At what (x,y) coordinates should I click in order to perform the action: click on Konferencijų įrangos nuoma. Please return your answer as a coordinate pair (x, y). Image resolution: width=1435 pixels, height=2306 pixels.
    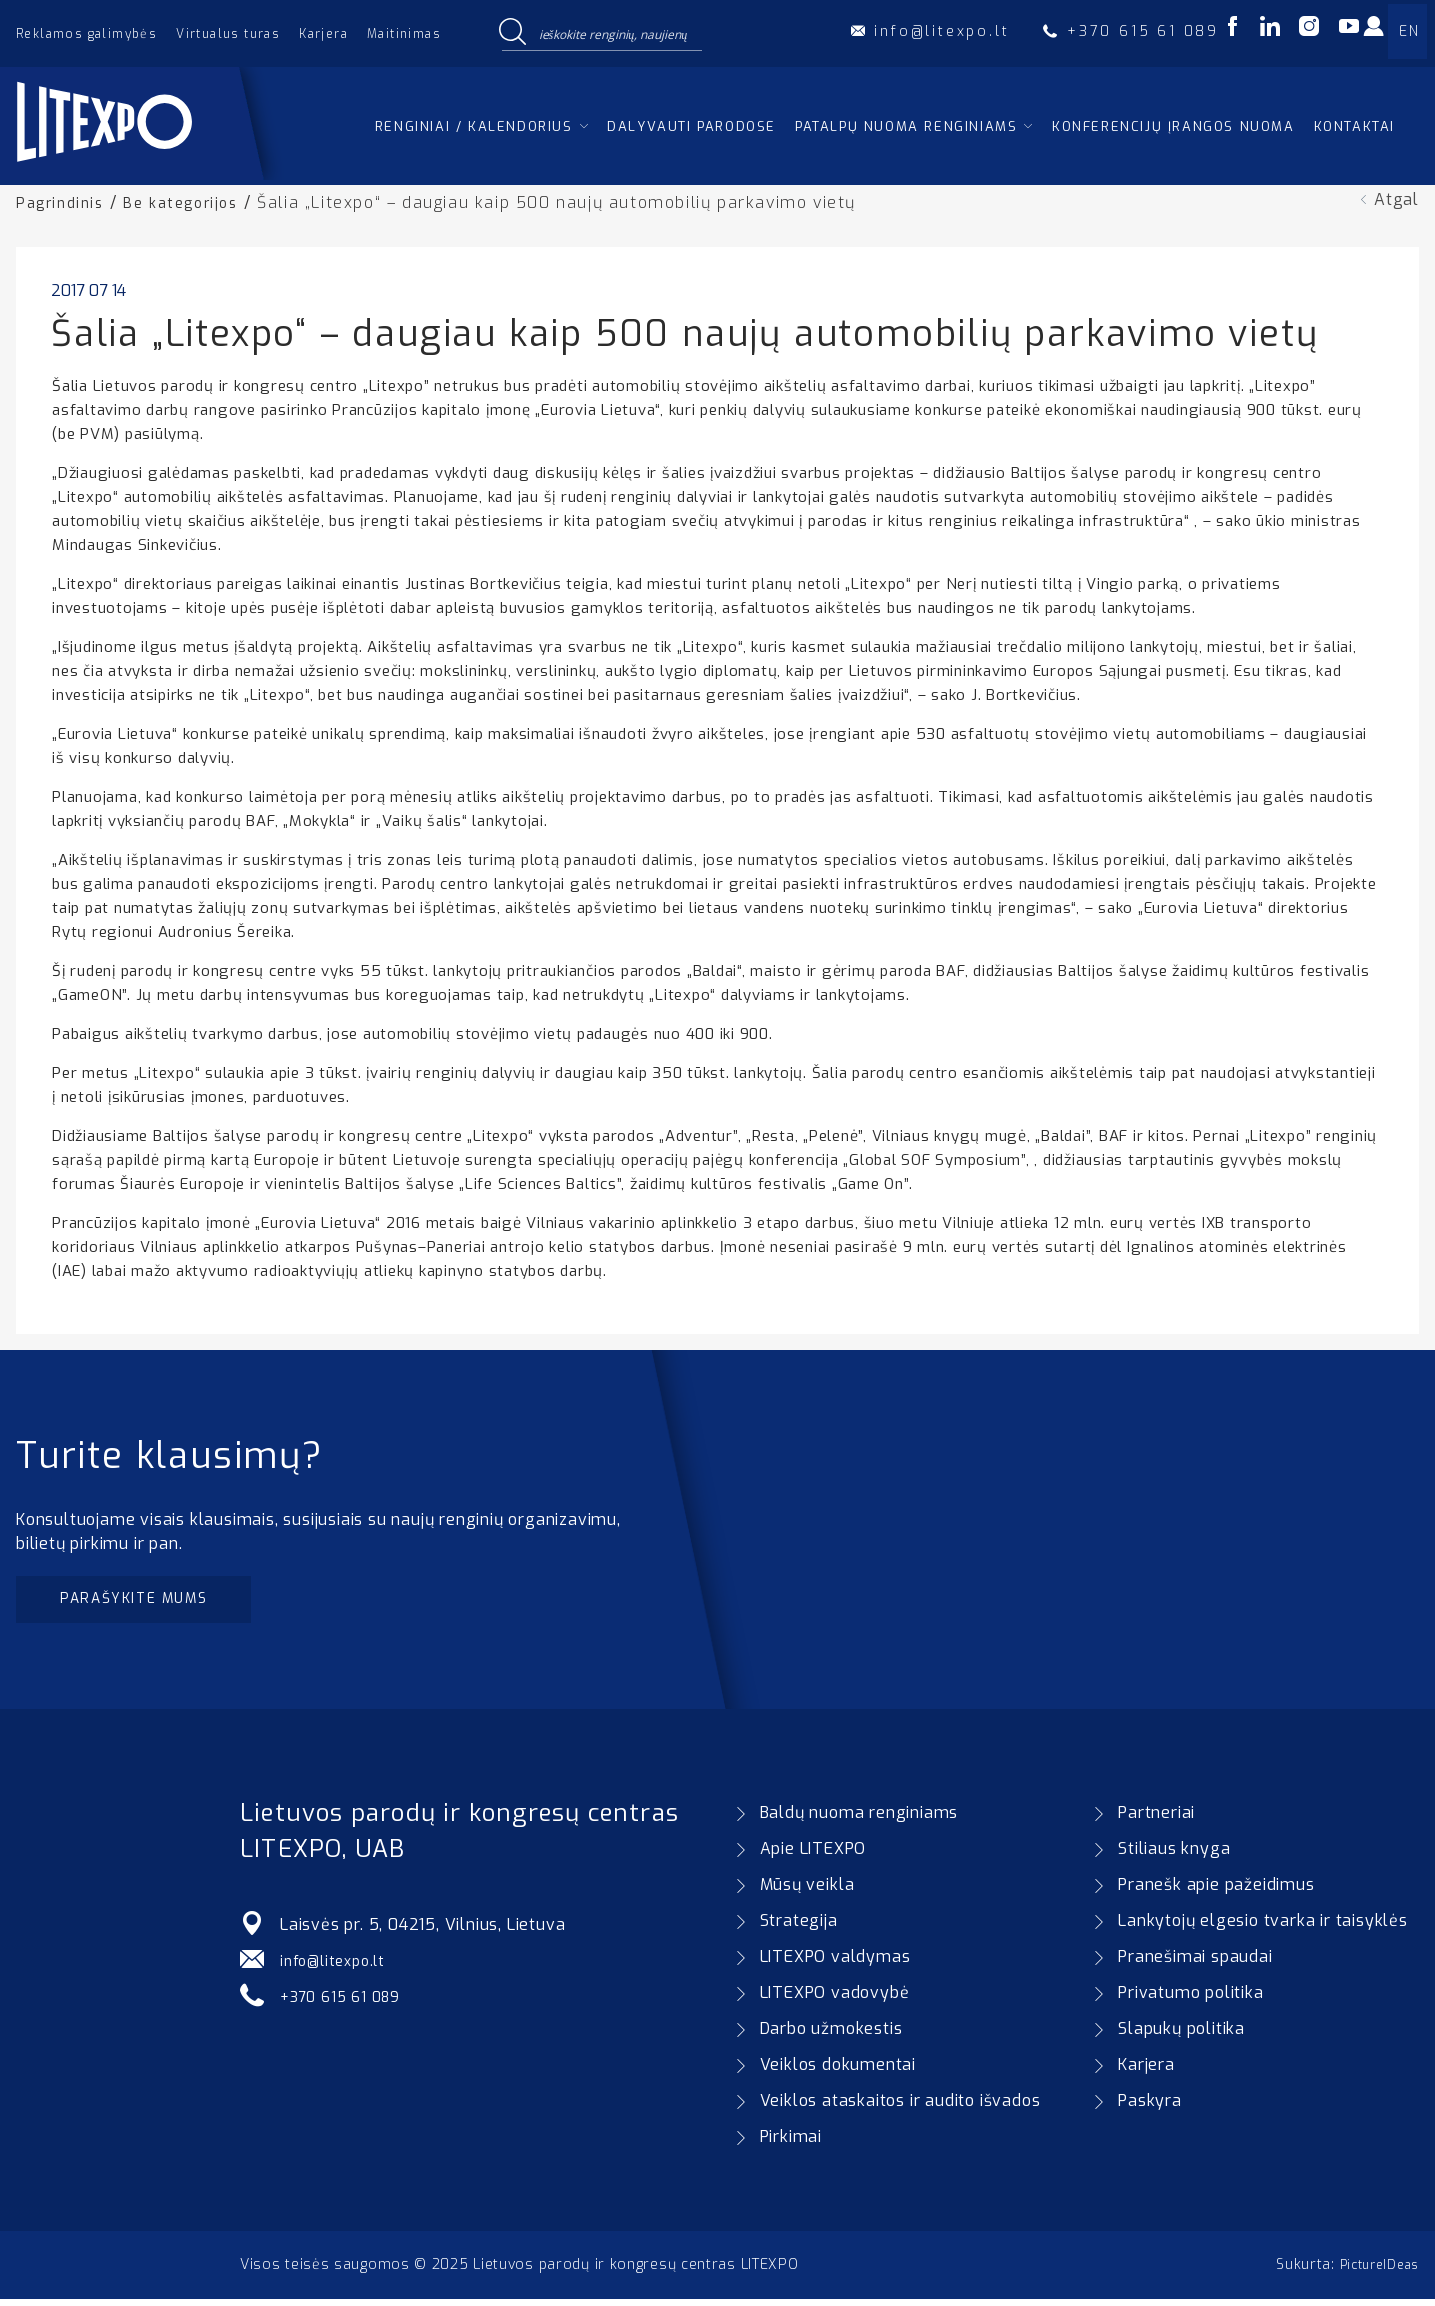
    Looking at the image, I should click on (1173, 126).